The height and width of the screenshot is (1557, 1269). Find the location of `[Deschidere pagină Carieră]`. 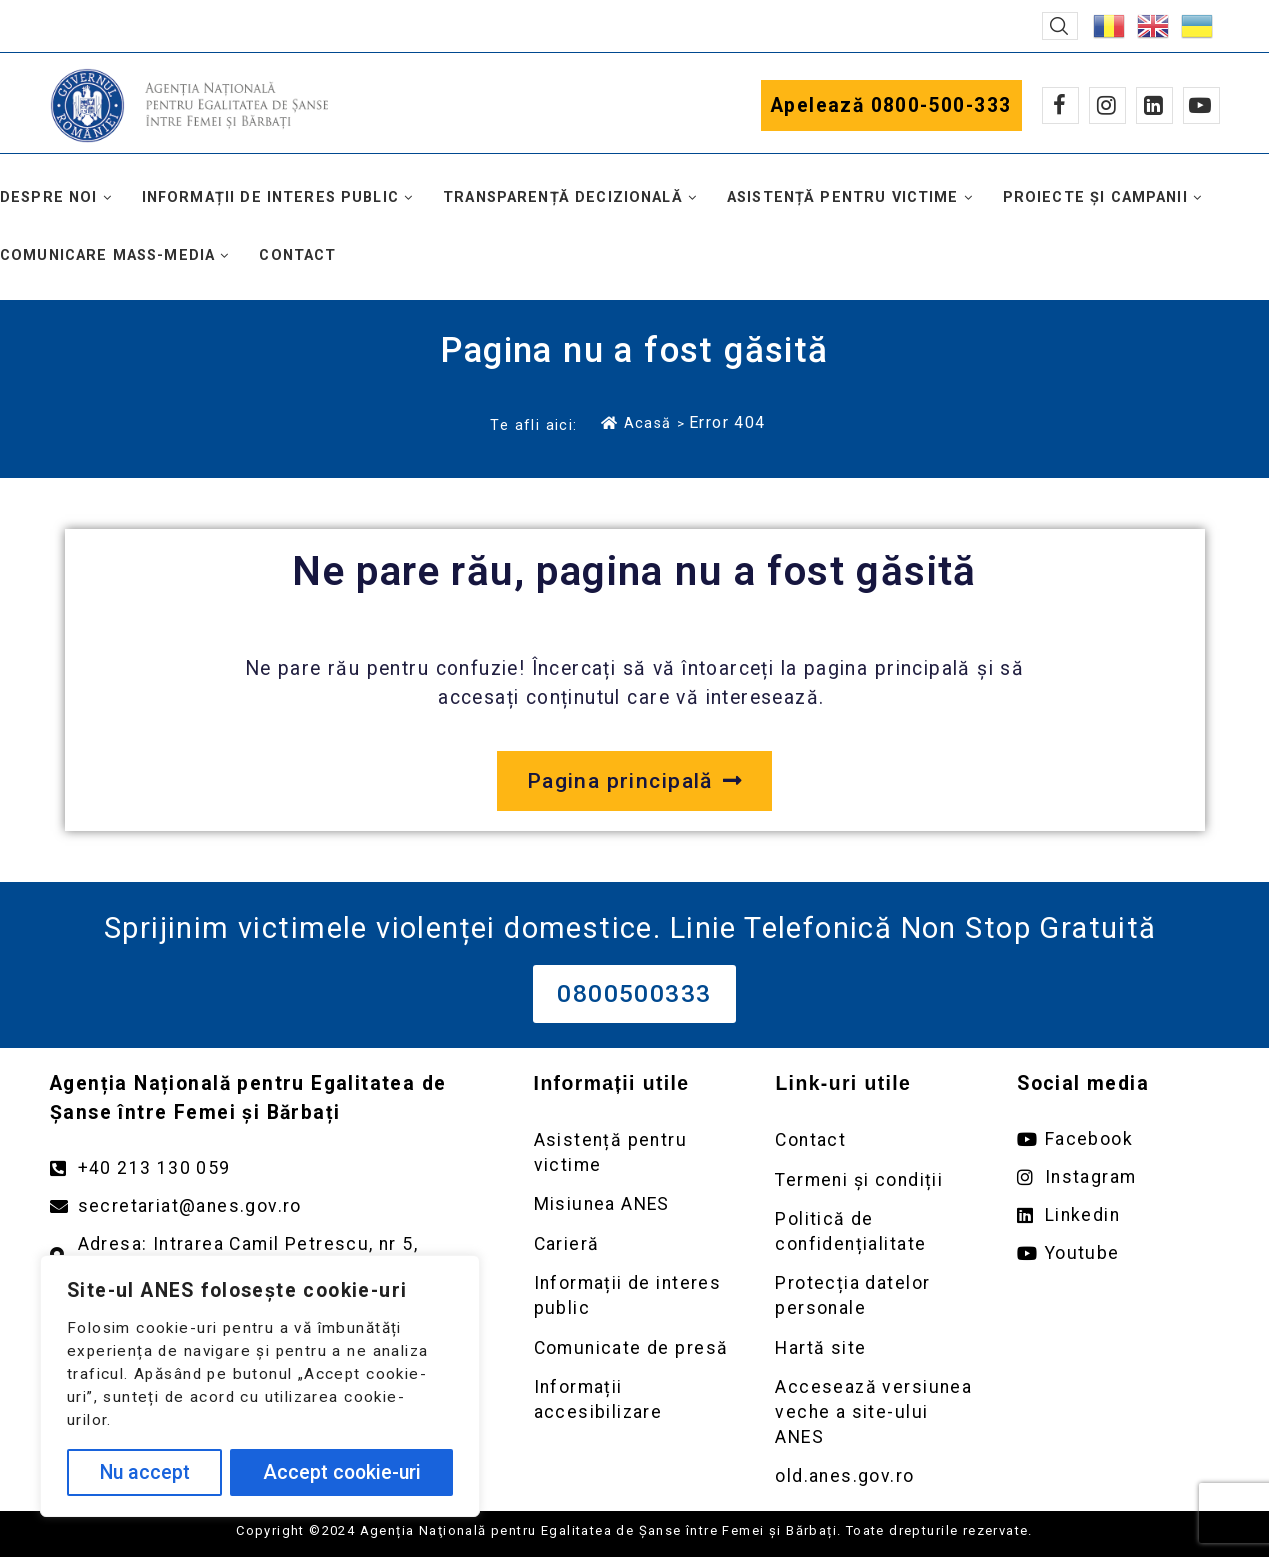

[Deschidere pagină Carieră] is located at coordinates (635, 1244).